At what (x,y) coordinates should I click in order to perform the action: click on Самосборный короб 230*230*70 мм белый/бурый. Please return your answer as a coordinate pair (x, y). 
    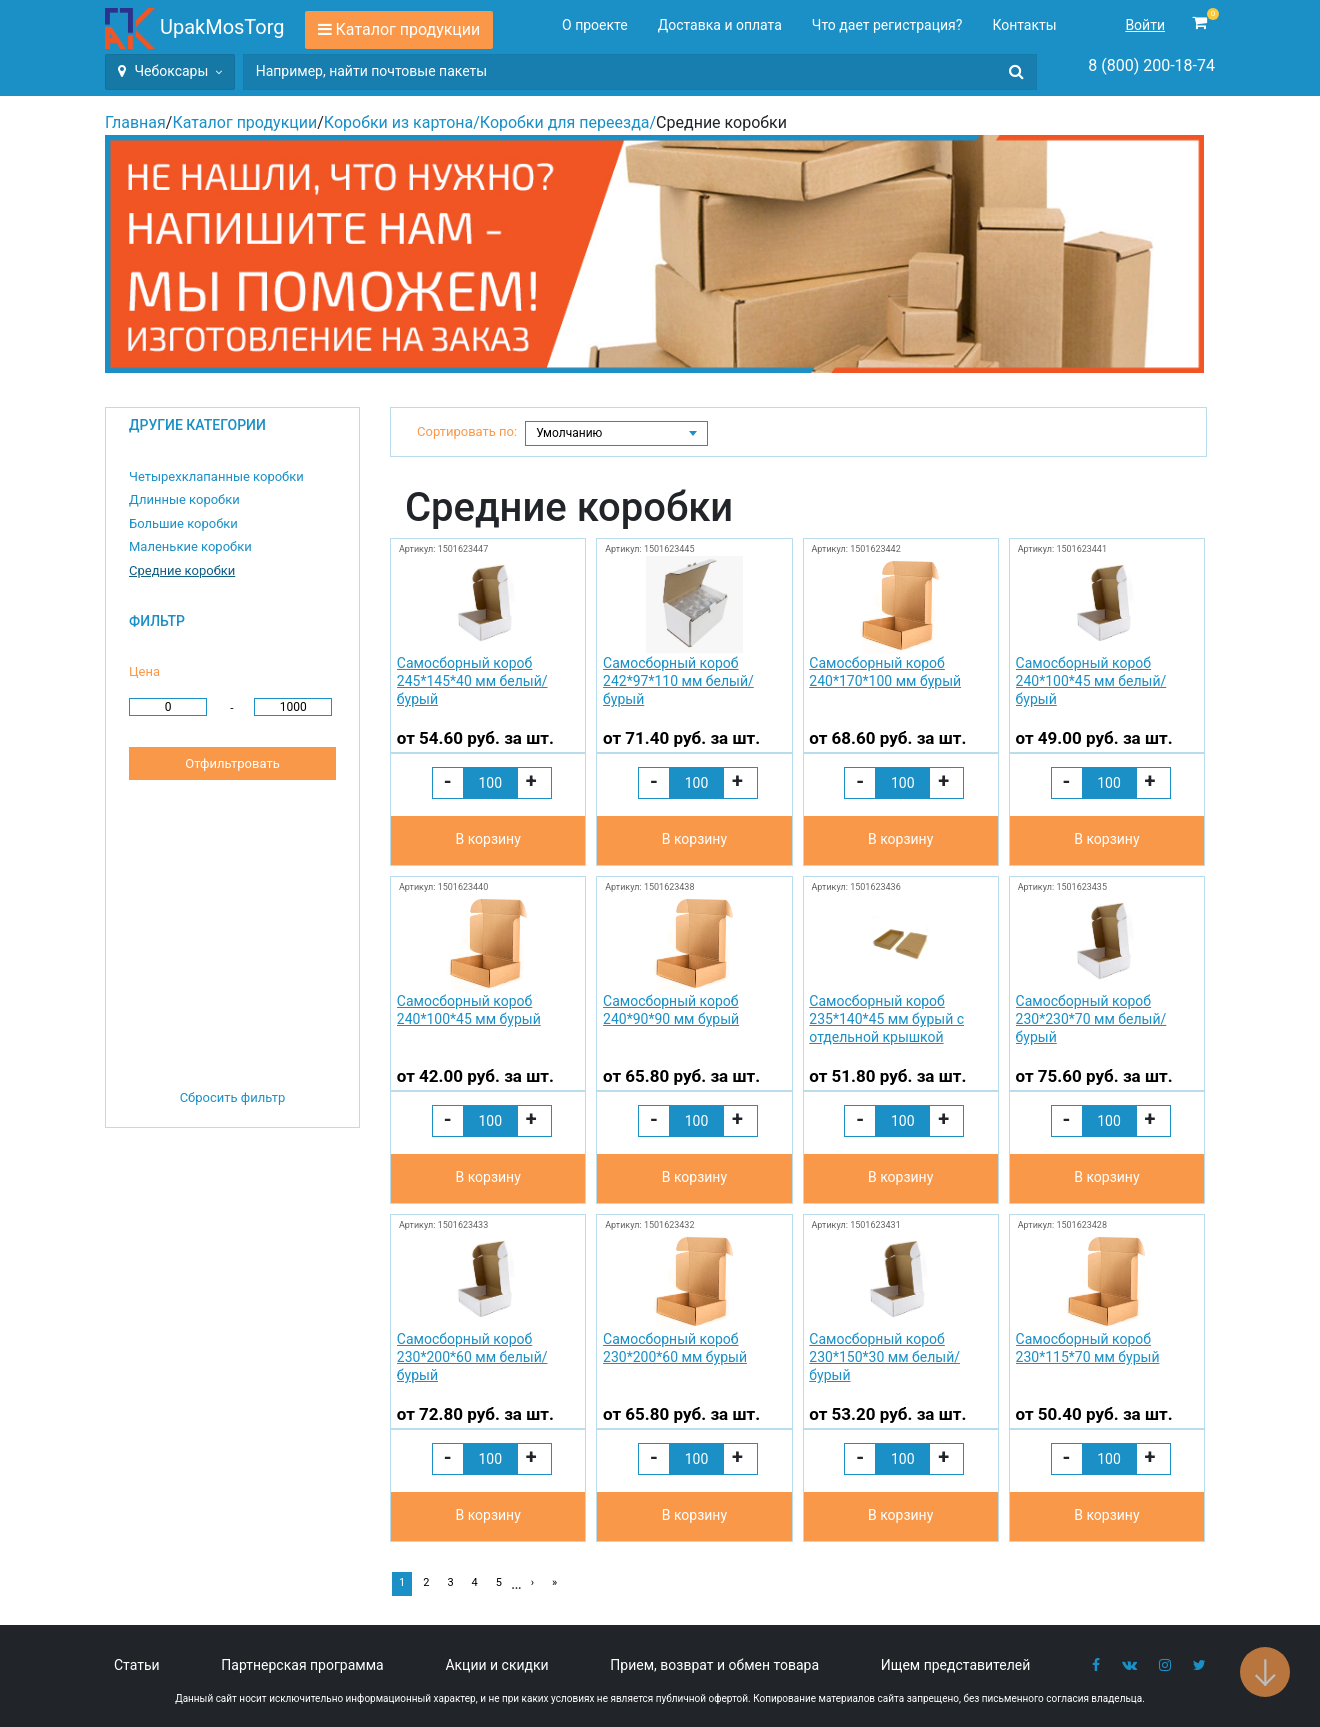
    Looking at the image, I should click on (1091, 1019).